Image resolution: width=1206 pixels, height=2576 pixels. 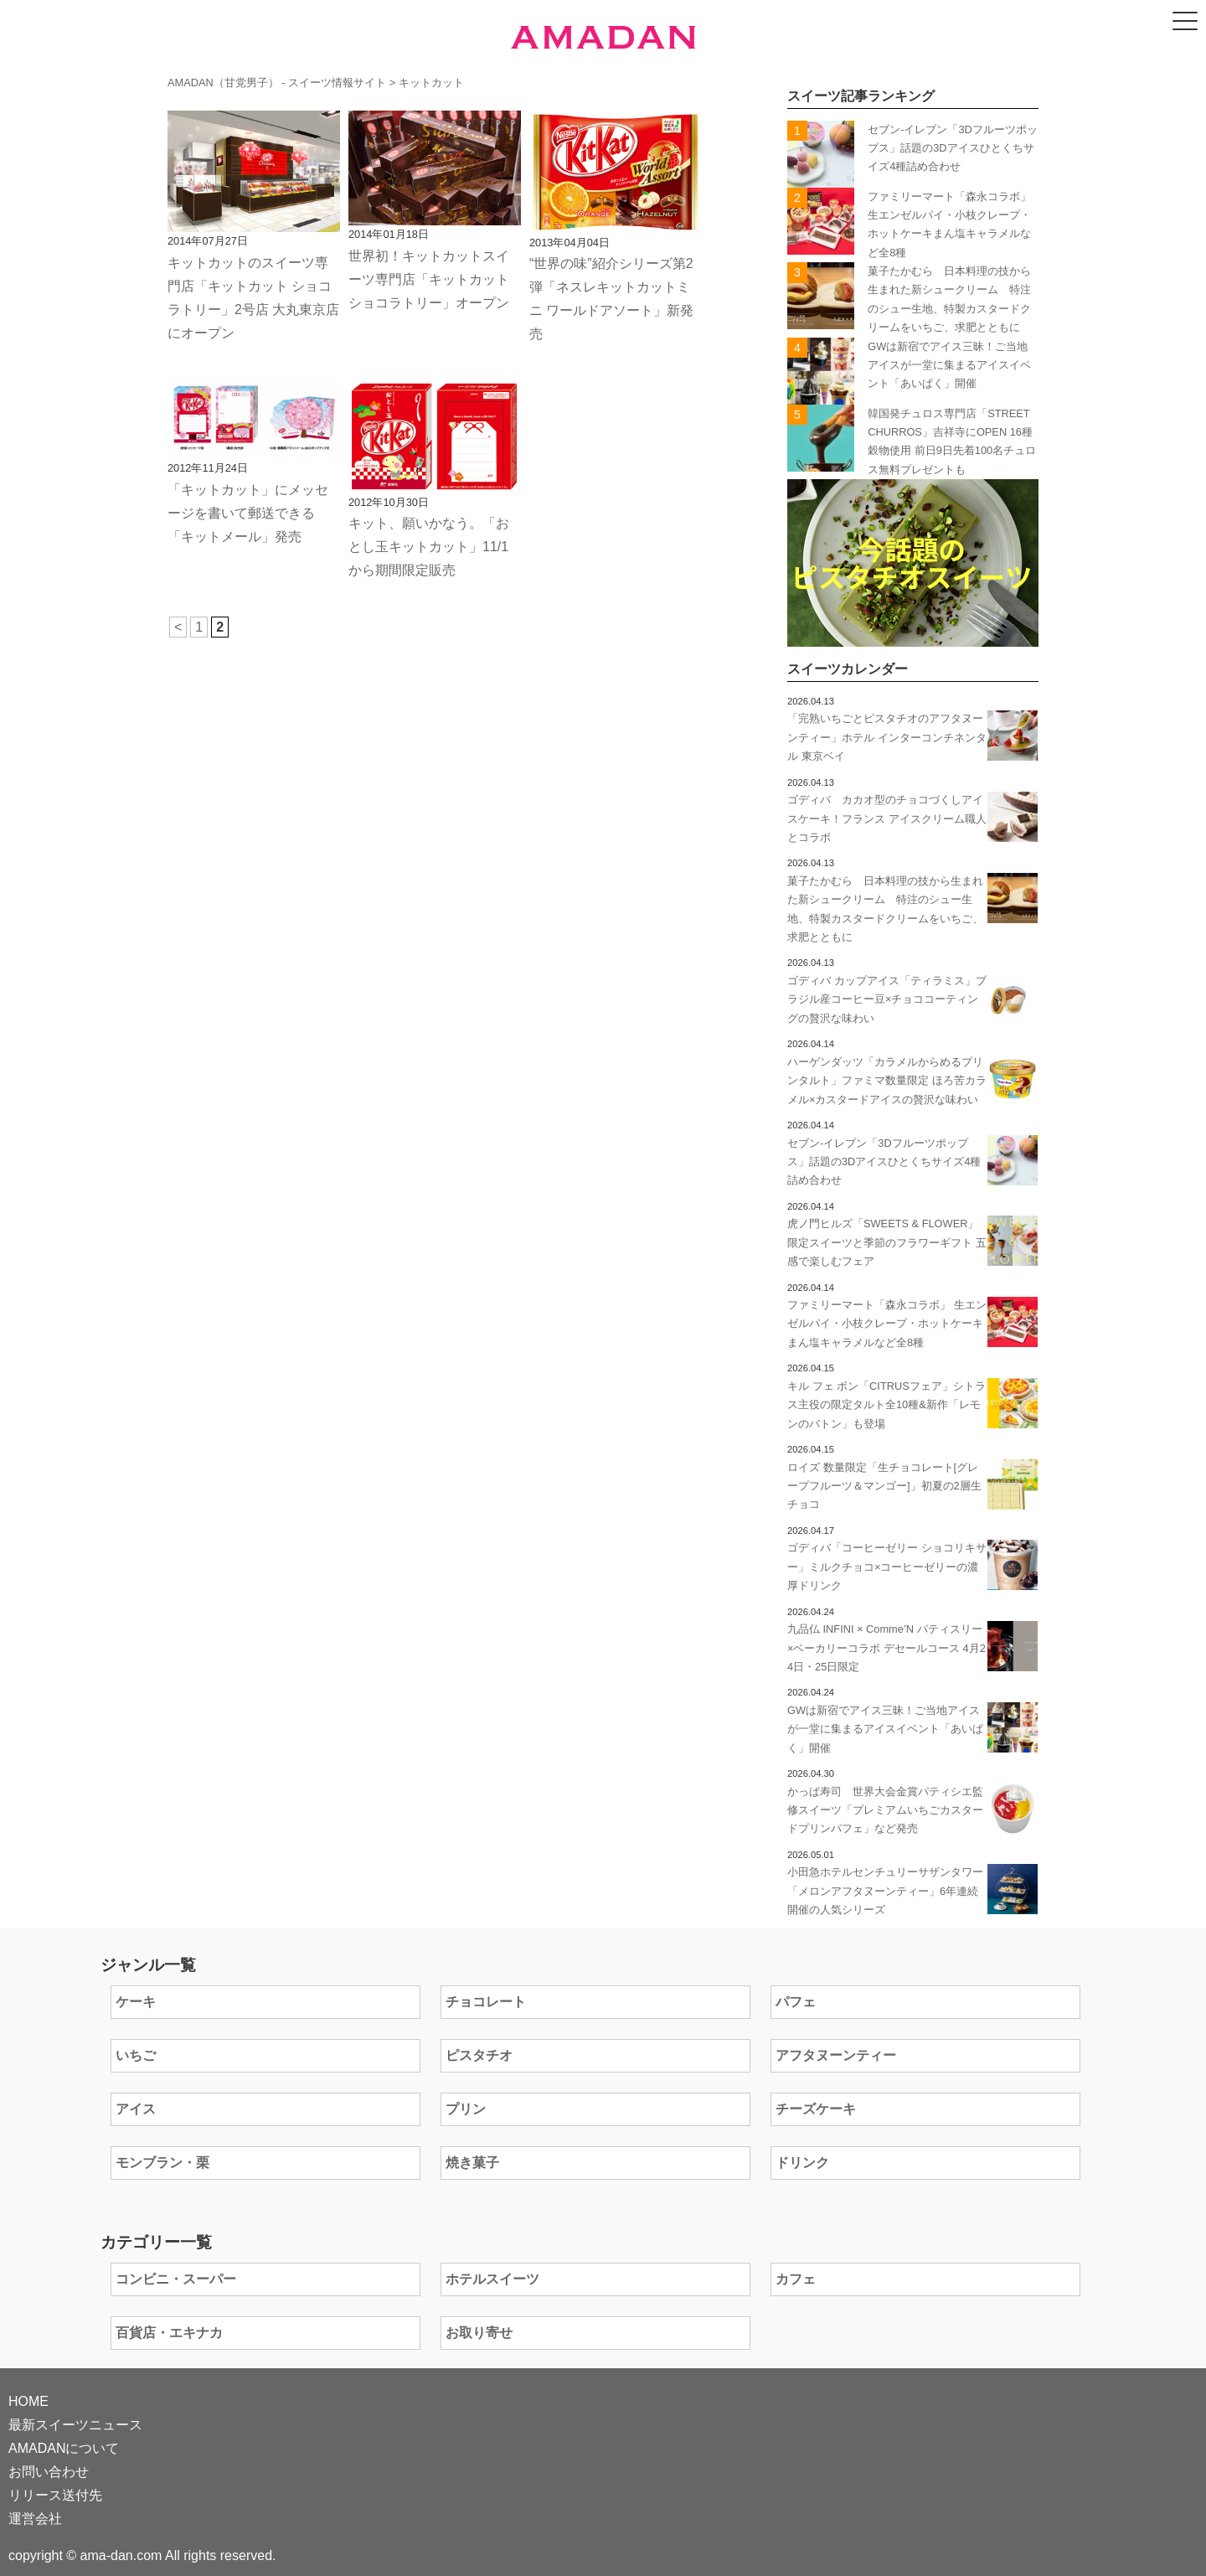 What do you see at coordinates (887, 1323) in the screenshot?
I see `ファミリーマート「森永コラボ」 生エンゼルパイ・小枝クレープ・ホットケーキまん塩キャラメルなど全8種` at bounding box center [887, 1323].